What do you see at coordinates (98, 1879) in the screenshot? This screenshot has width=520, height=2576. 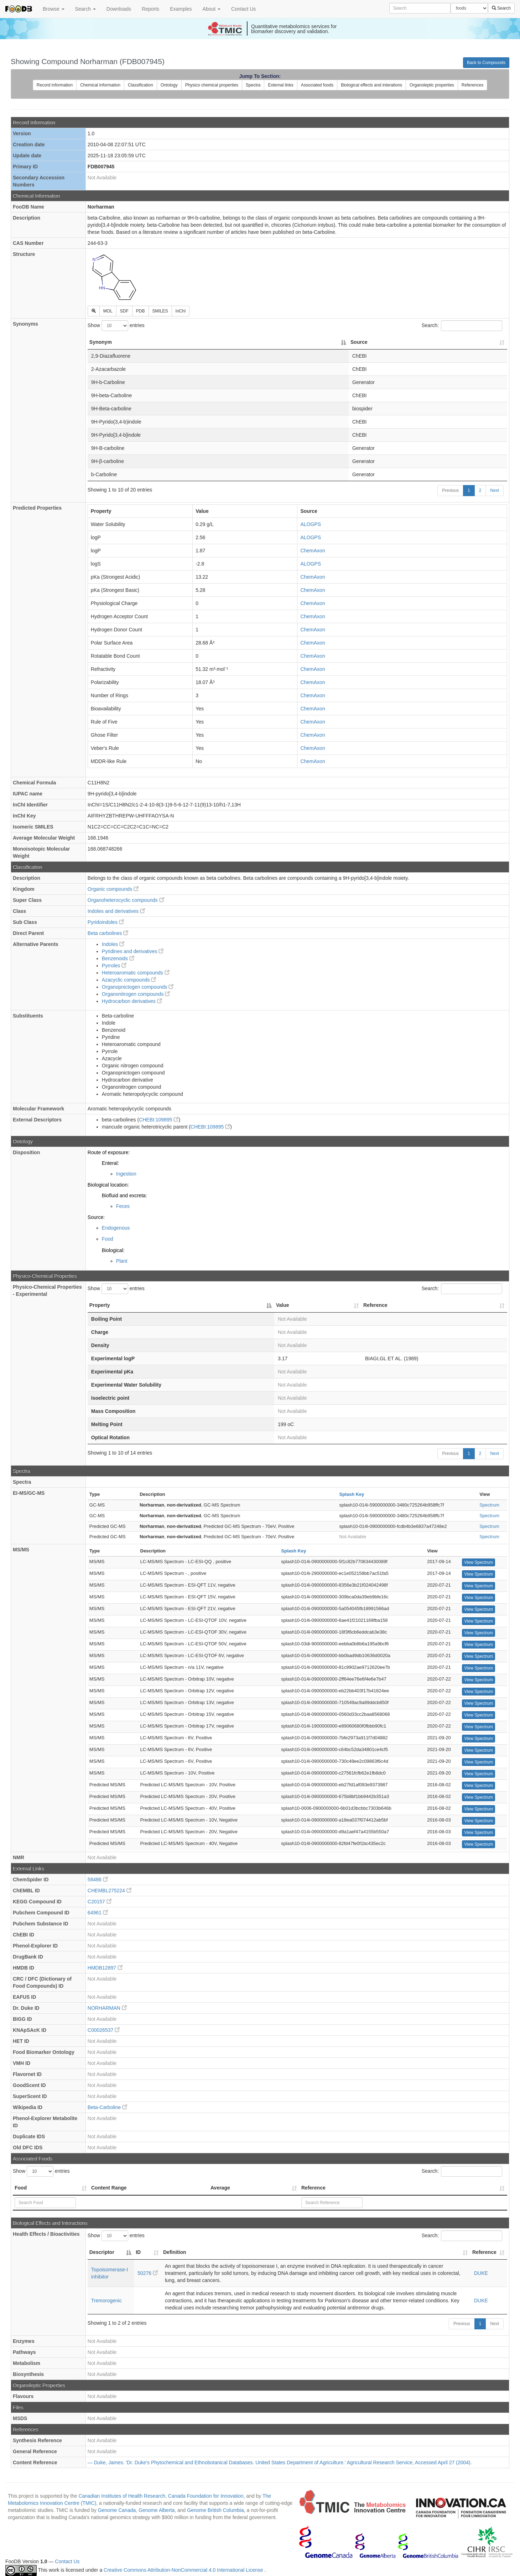 I see `58486` at bounding box center [98, 1879].